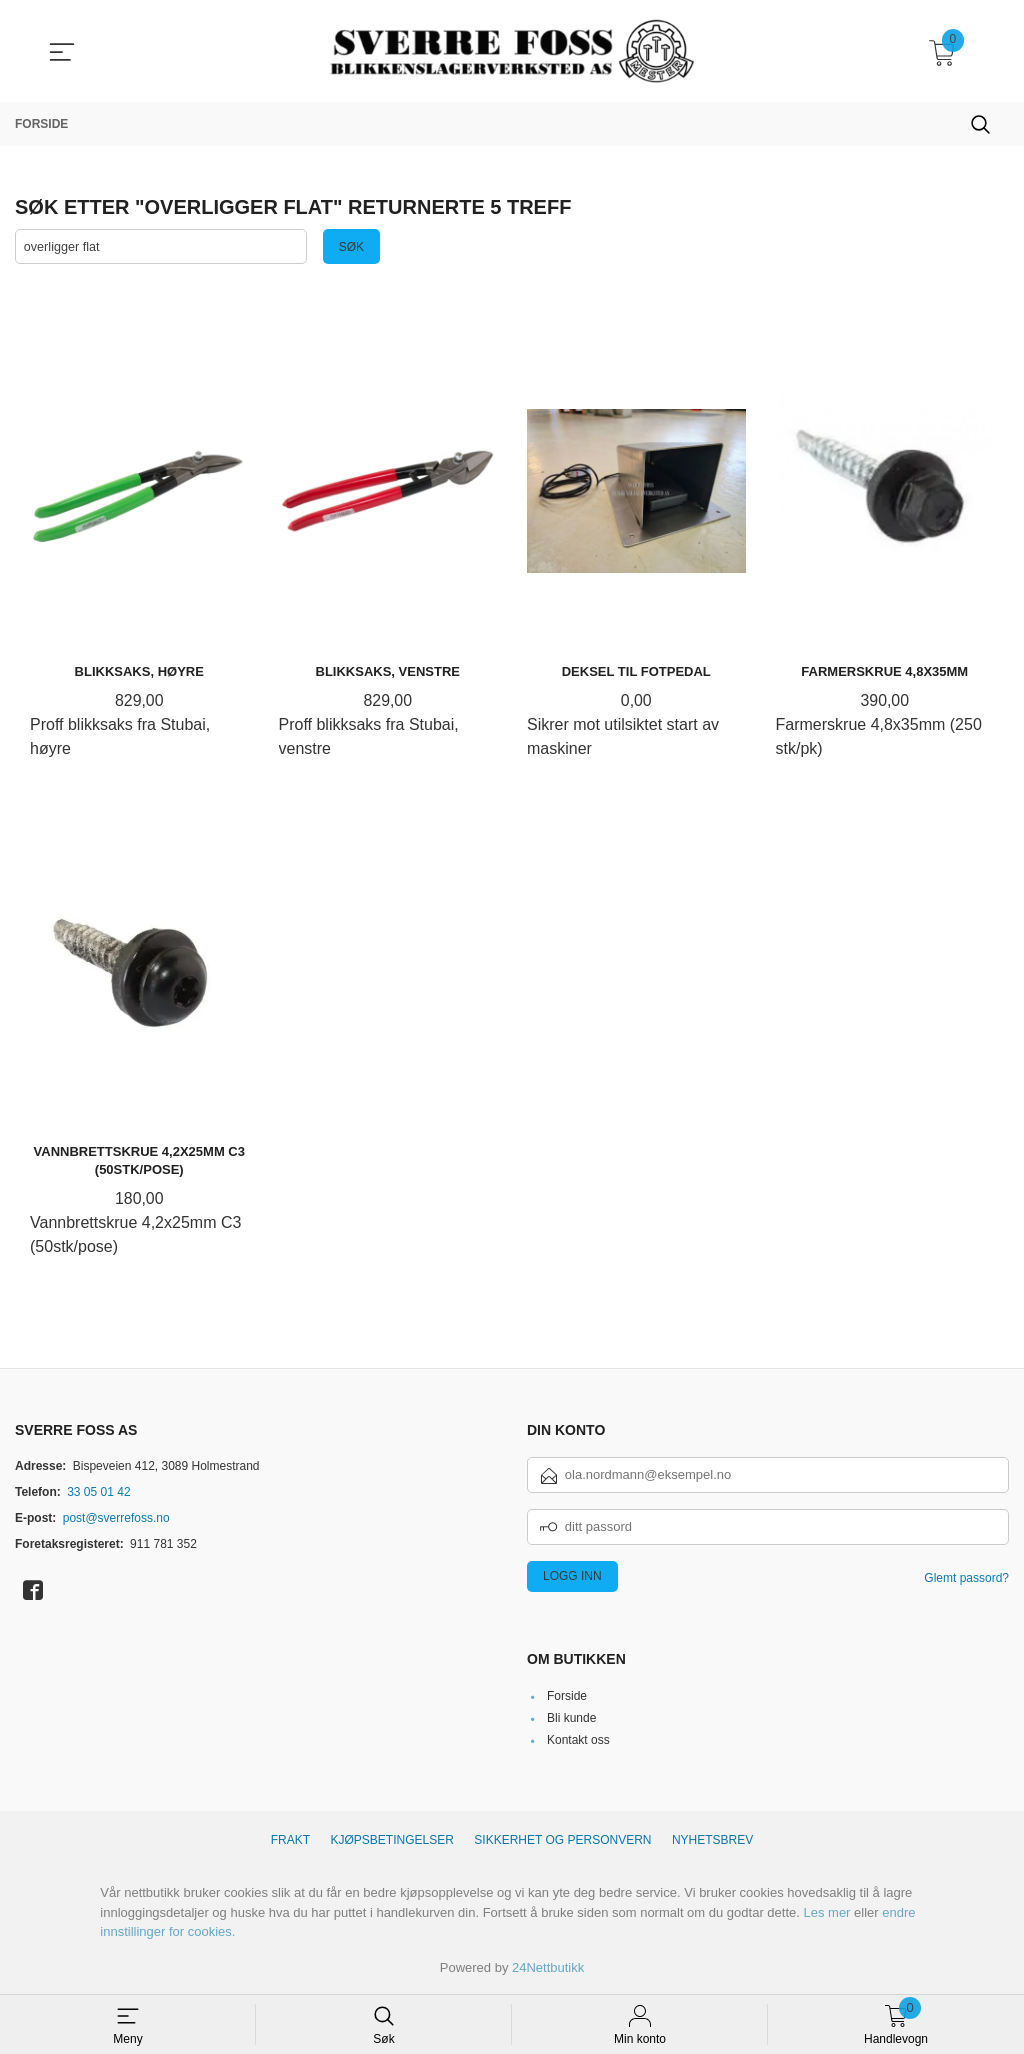 Image resolution: width=1024 pixels, height=2054 pixels. Describe the element at coordinates (98, 1492) in the screenshot. I see `33 05 01 42` at that location.